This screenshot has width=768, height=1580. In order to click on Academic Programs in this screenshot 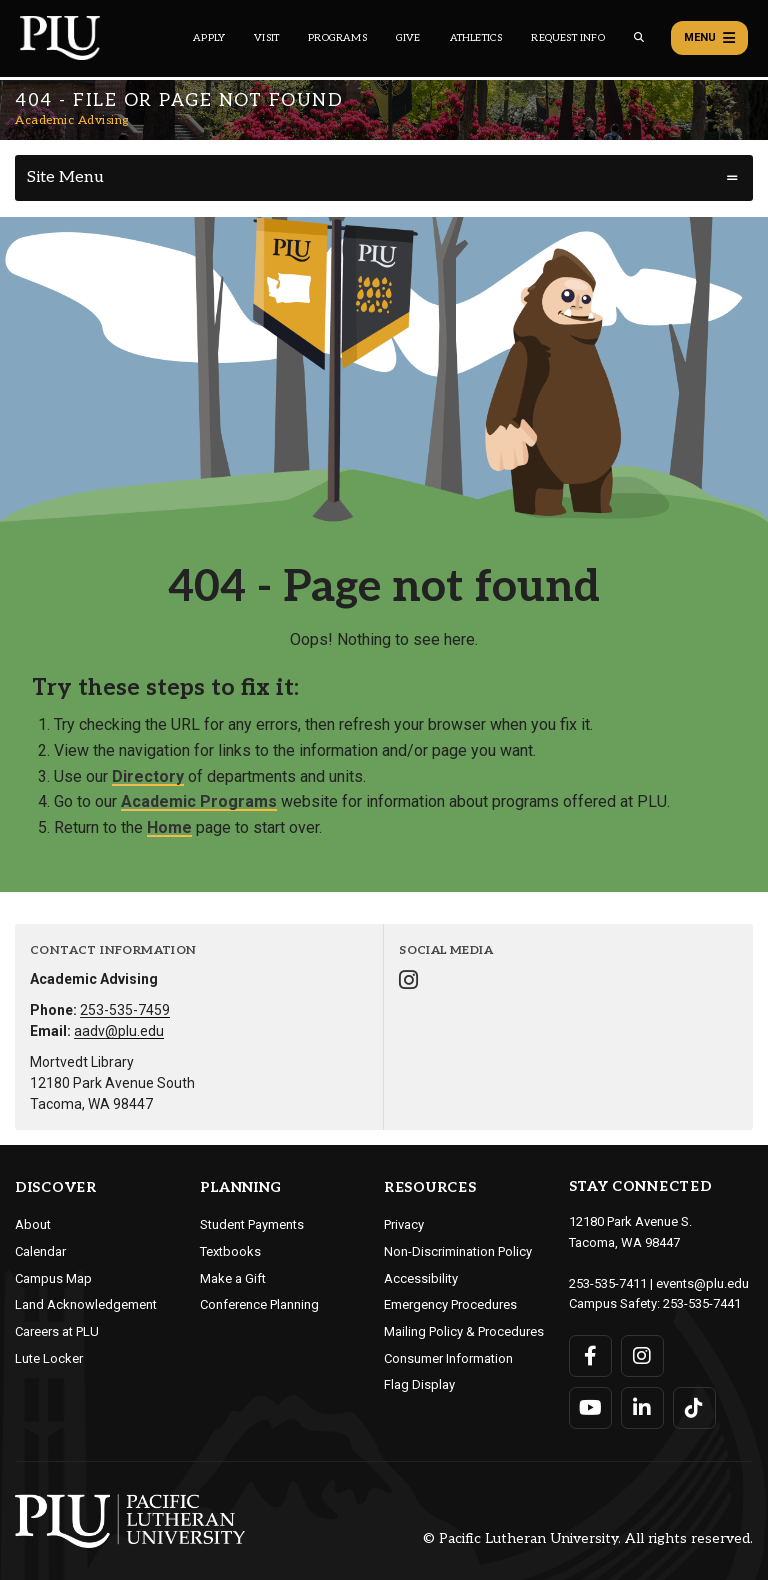, I will do `click(199, 801)`.